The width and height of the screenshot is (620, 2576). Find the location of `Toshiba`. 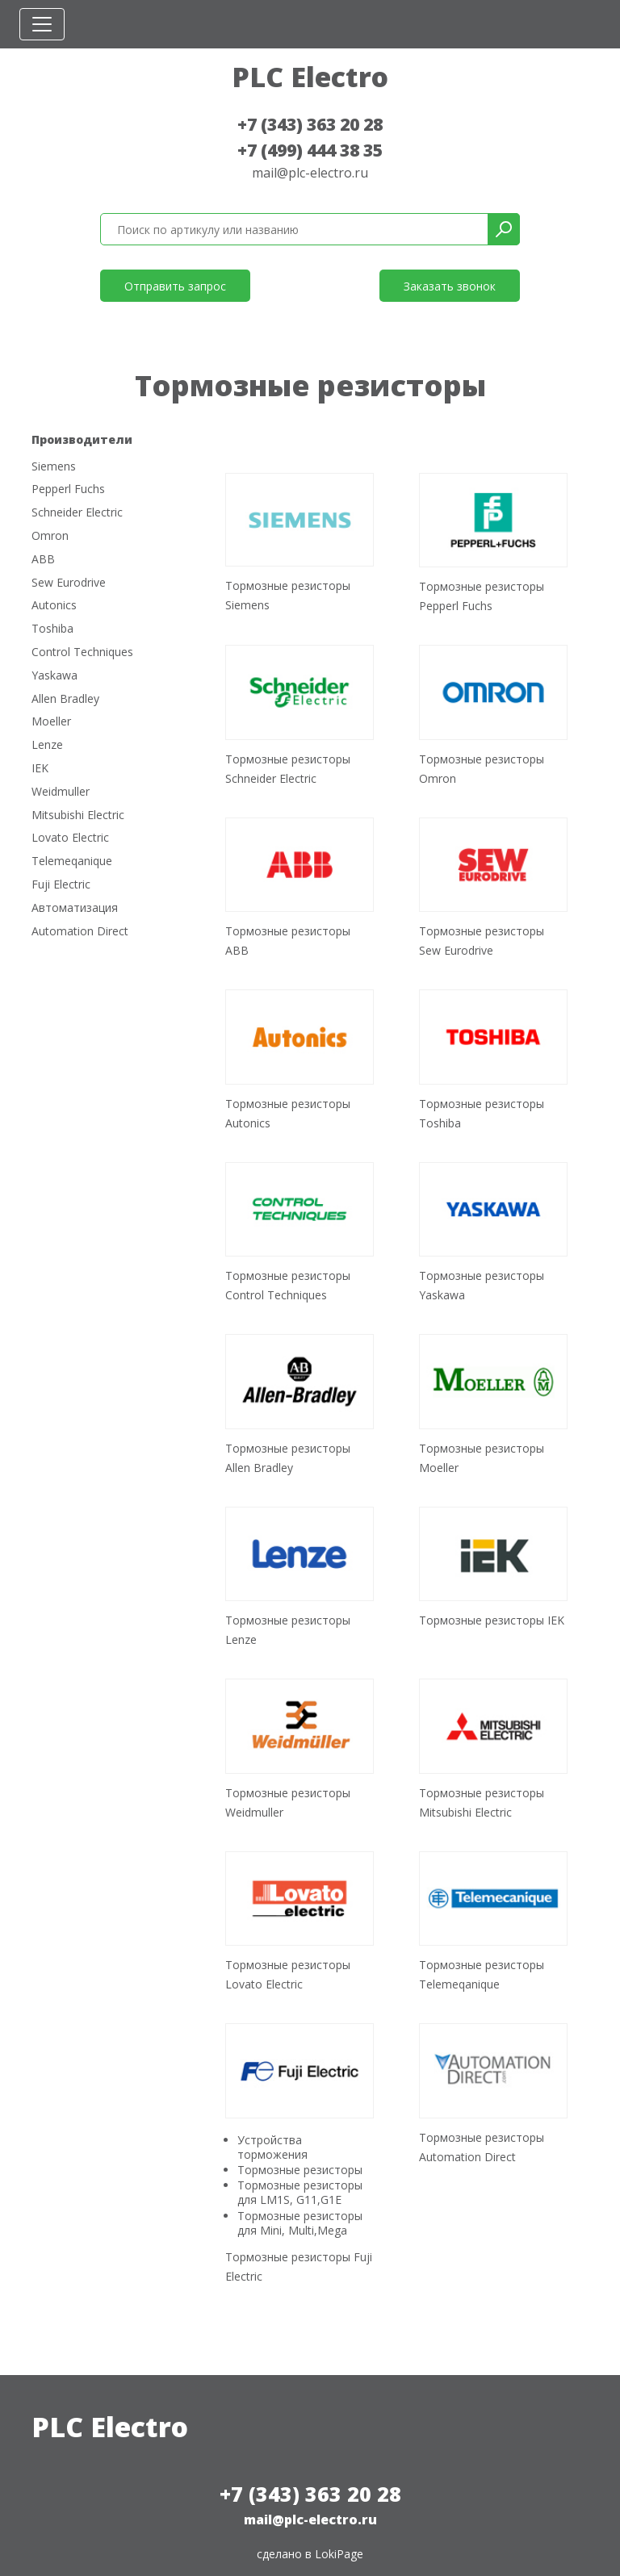

Toshiba is located at coordinates (52, 629).